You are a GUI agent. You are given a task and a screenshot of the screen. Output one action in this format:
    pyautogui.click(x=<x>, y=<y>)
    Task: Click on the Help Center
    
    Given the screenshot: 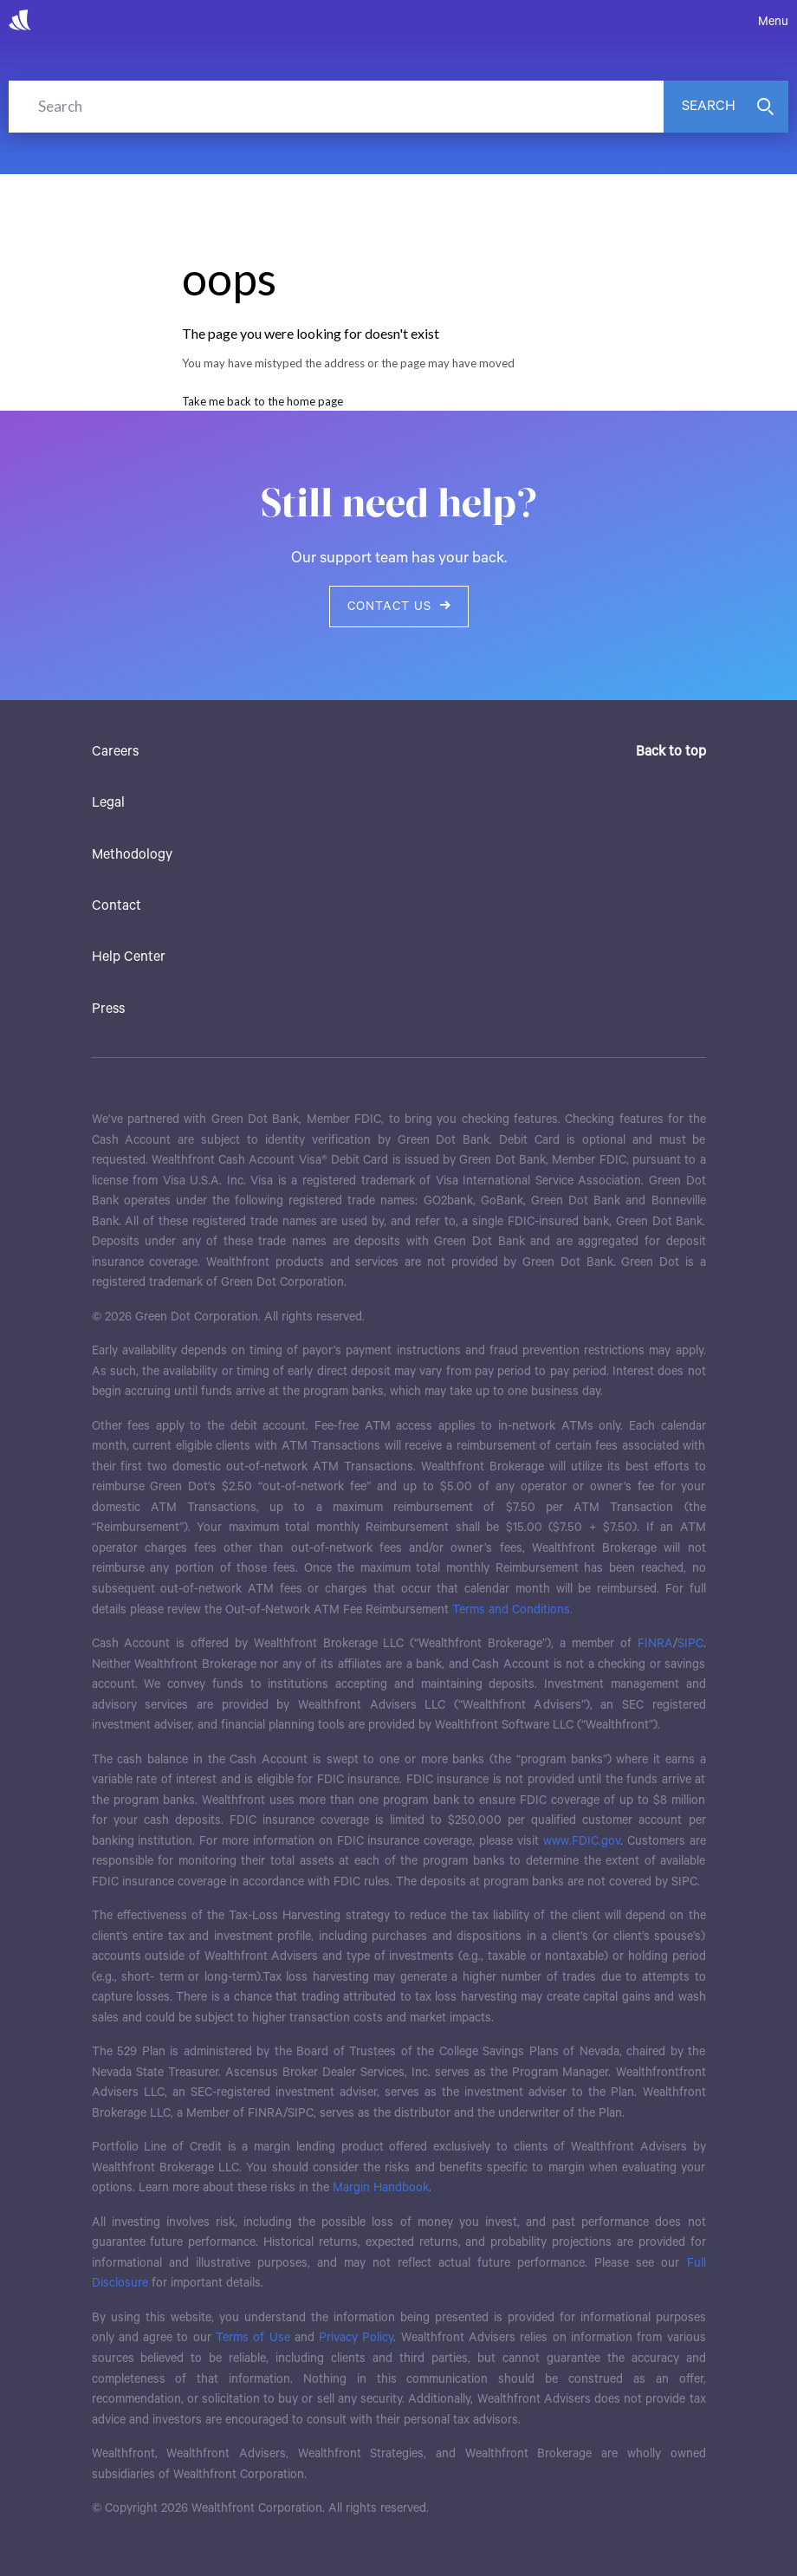 What is the action you would take?
    pyautogui.click(x=128, y=957)
    